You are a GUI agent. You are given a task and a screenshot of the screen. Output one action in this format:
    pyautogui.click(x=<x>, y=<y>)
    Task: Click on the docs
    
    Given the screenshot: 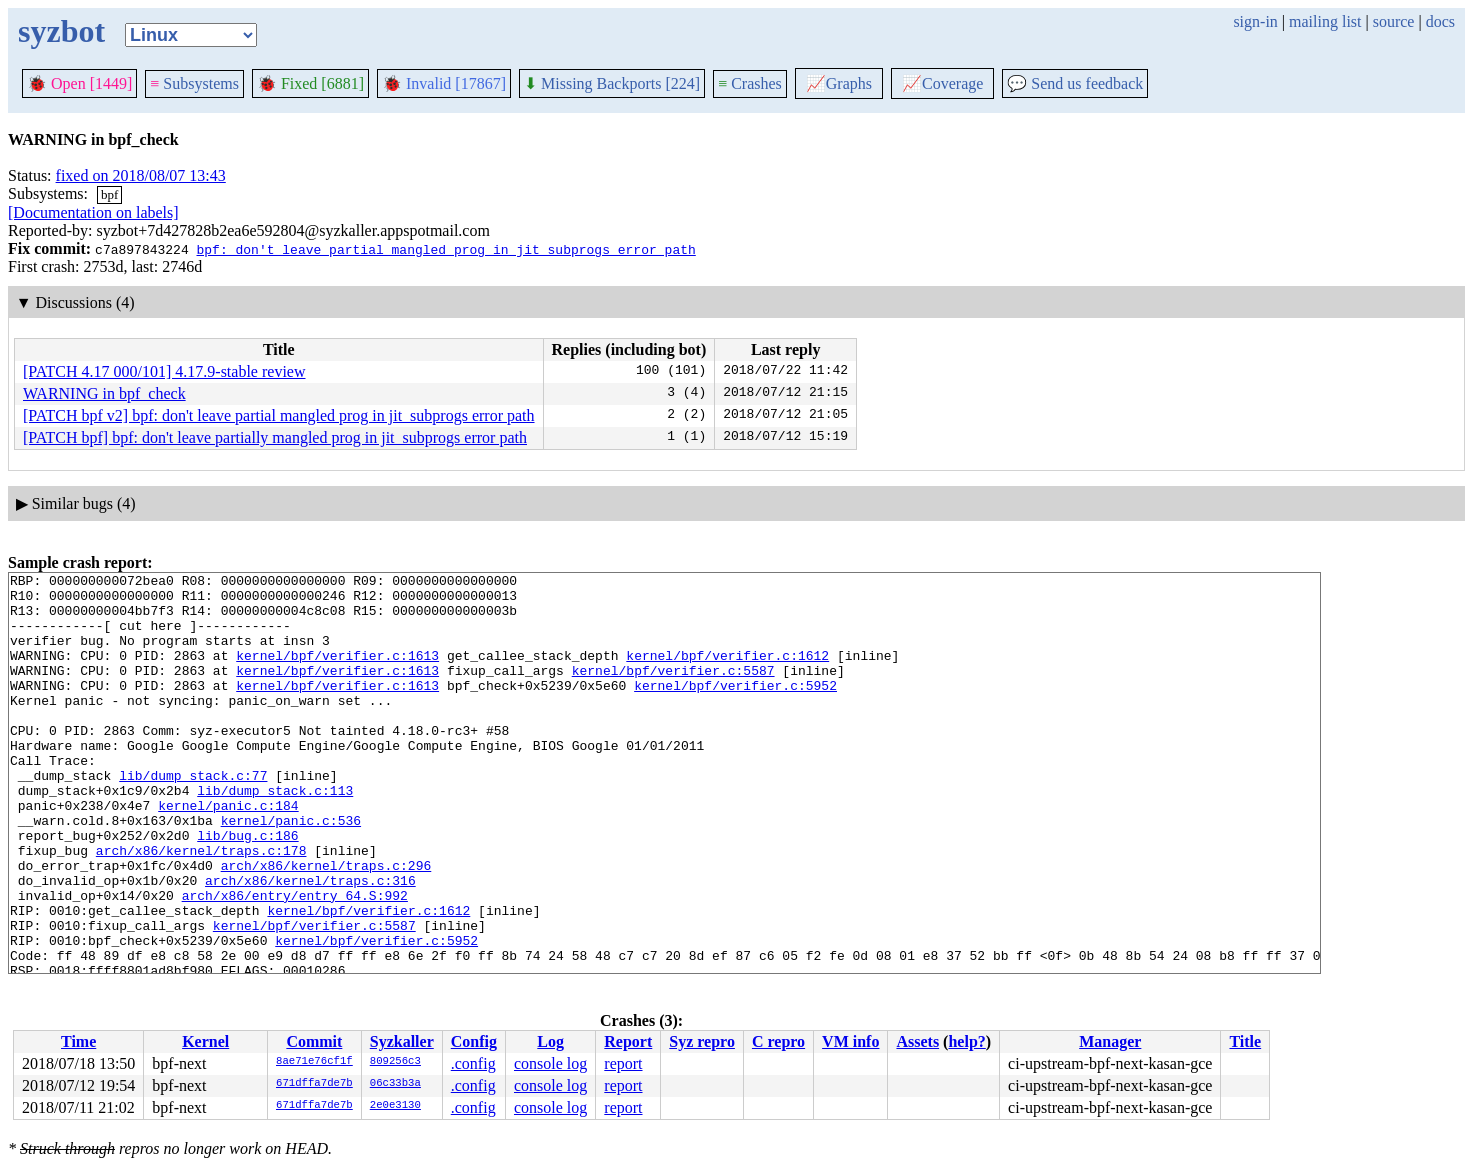 What is the action you would take?
    pyautogui.click(x=1440, y=21)
    